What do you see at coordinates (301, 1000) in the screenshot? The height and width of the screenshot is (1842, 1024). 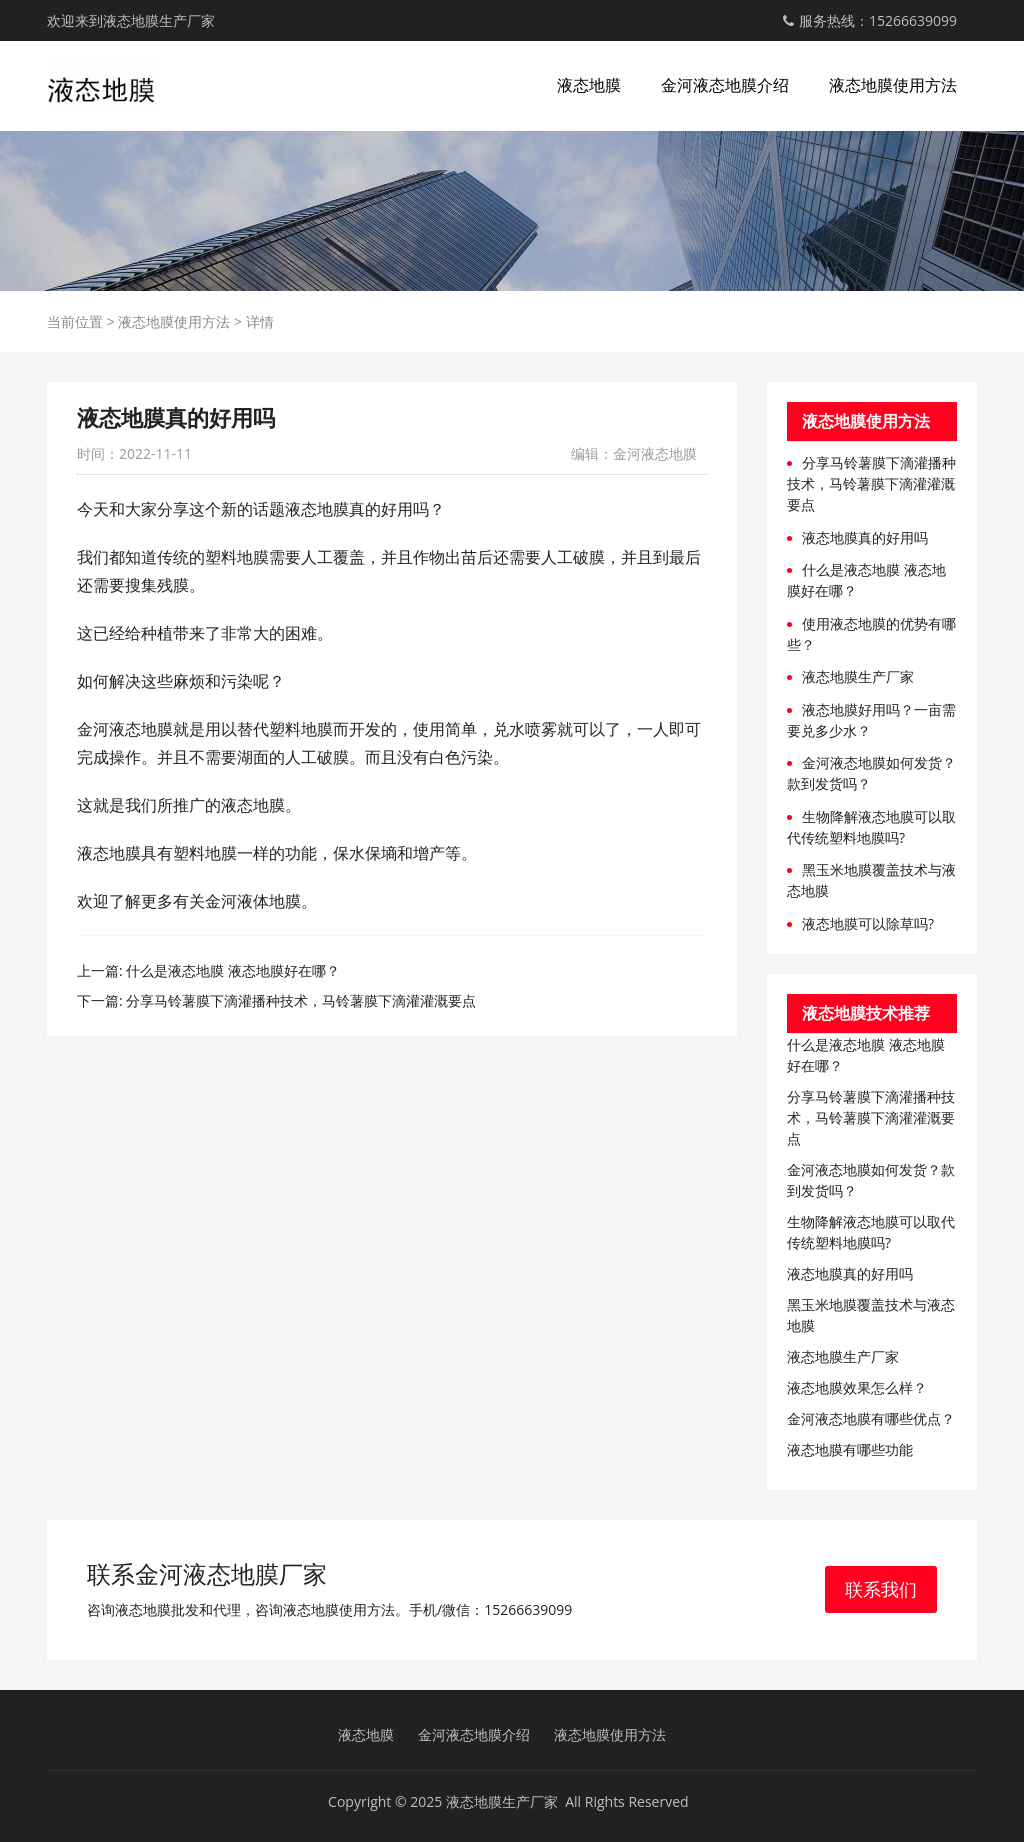 I see `分享马铃薯膜下滴灌播种技术，马铃薯膜下滴灌灌溉要点` at bounding box center [301, 1000].